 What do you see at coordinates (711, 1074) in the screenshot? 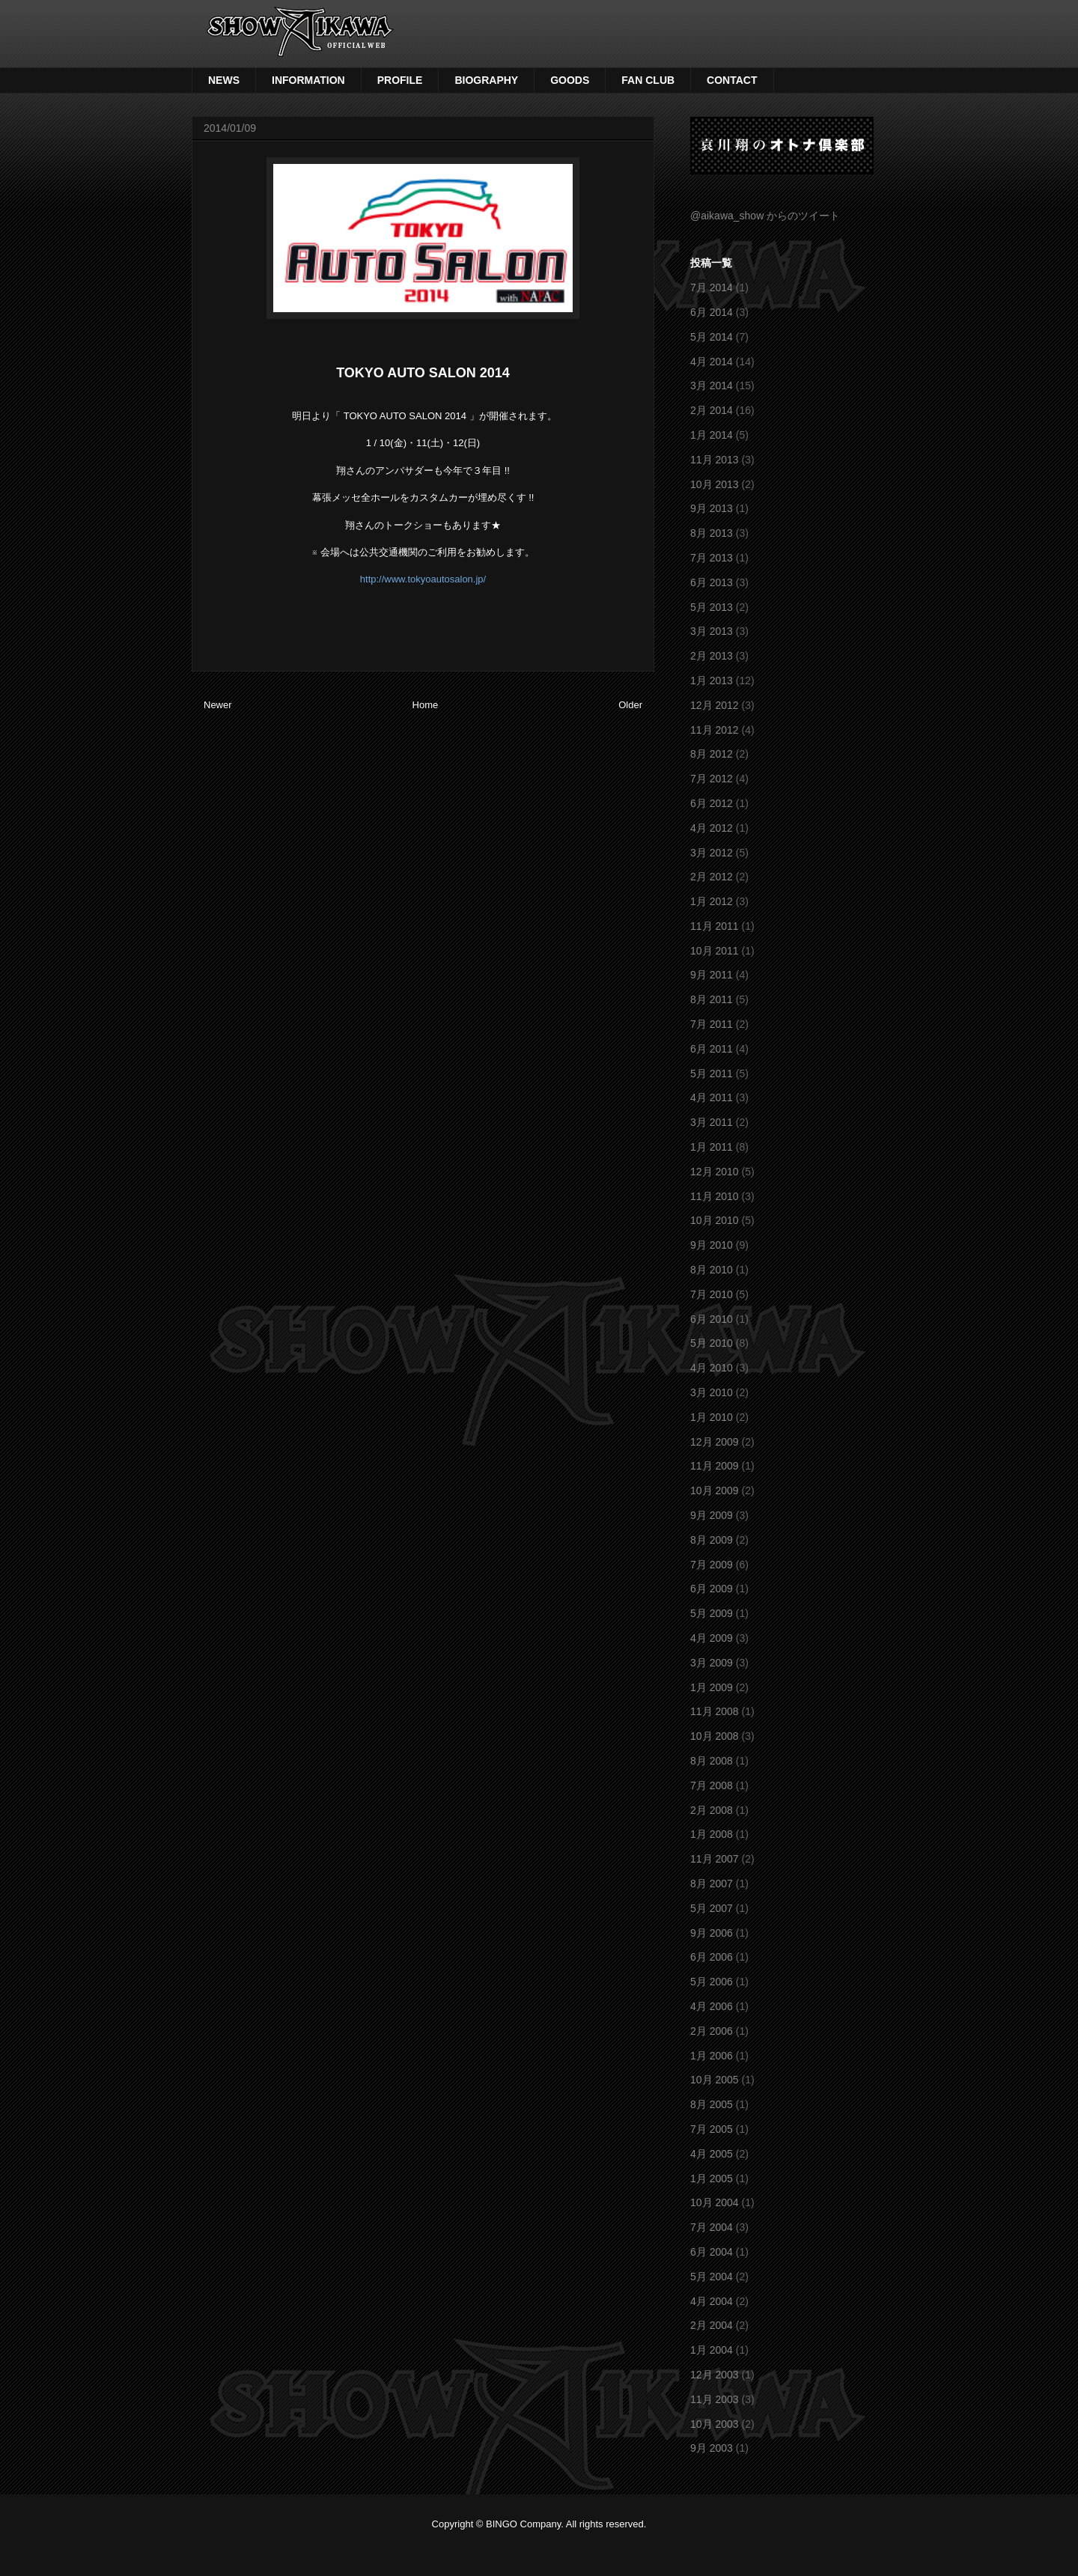
I see `5月 2011` at bounding box center [711, 1074].